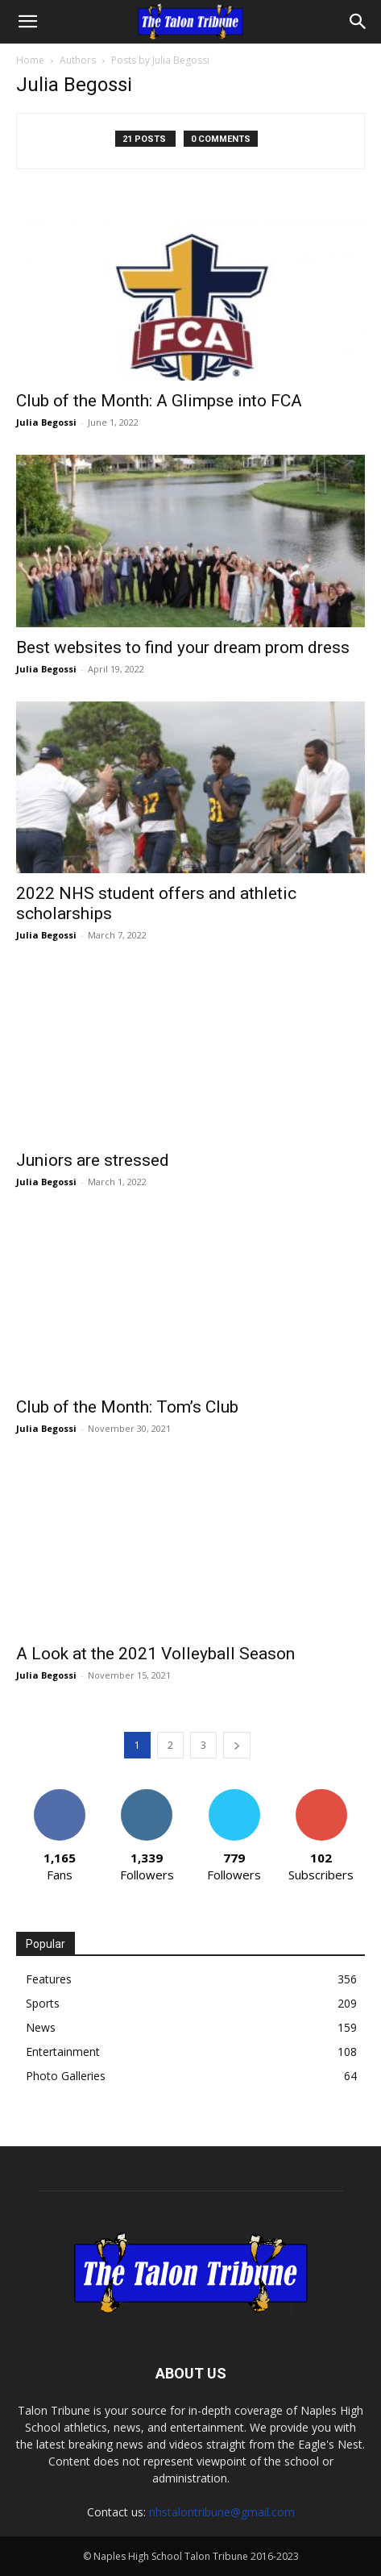 This screenshot has width=381, height=2576. What do you see at coordinates (30, 60) in the screenshot?
I see `Home` at bounding box center [30, 60].